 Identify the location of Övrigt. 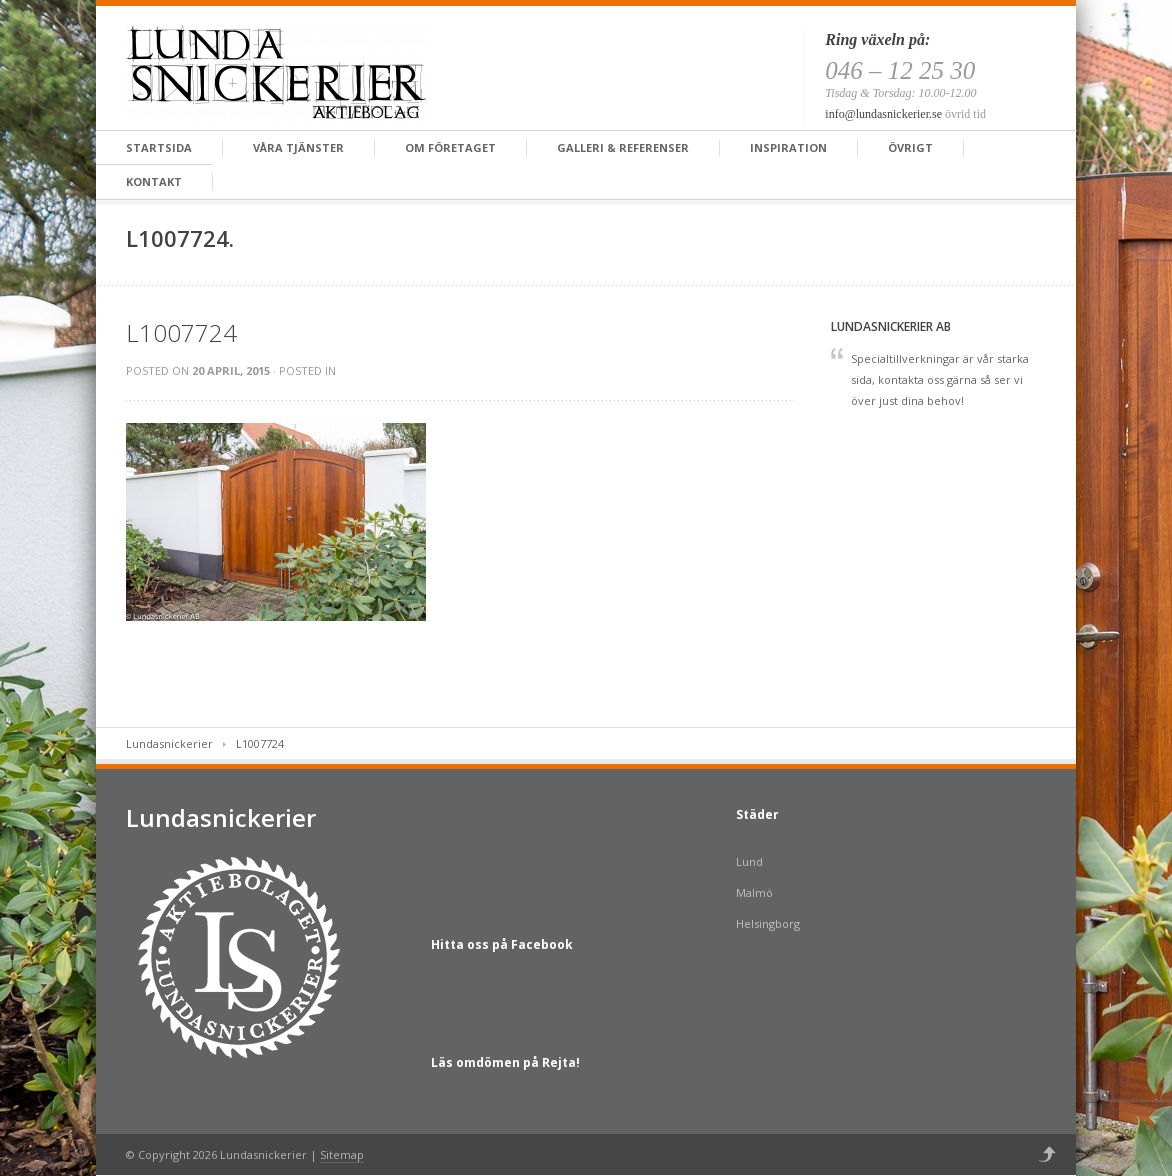
(910, 147).